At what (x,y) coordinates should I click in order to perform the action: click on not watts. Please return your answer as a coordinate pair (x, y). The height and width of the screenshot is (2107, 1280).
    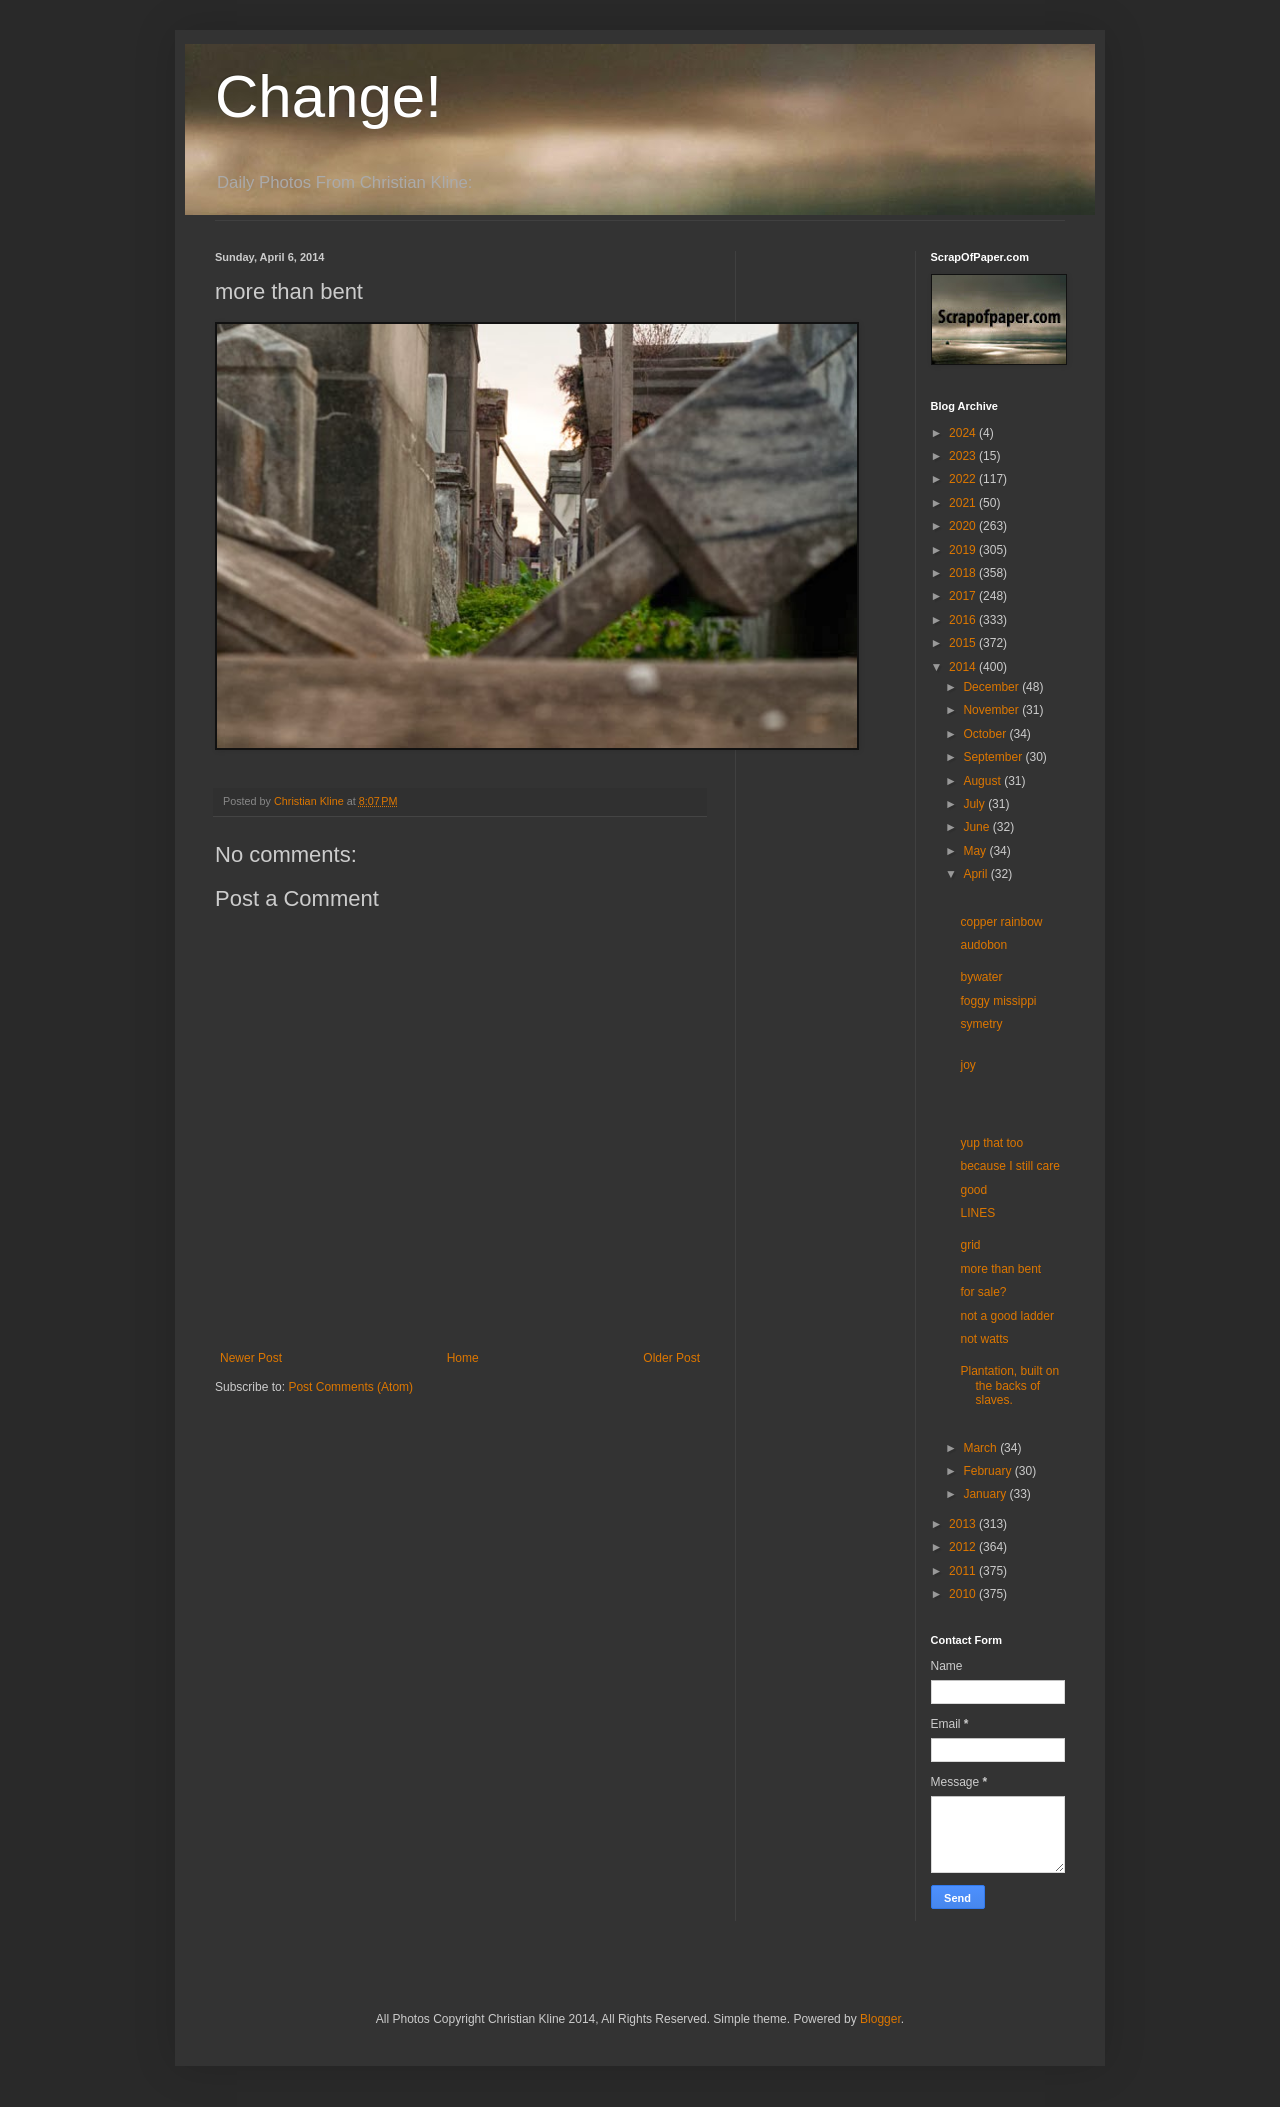
    Looking at the image, I should click on (984, 1339).